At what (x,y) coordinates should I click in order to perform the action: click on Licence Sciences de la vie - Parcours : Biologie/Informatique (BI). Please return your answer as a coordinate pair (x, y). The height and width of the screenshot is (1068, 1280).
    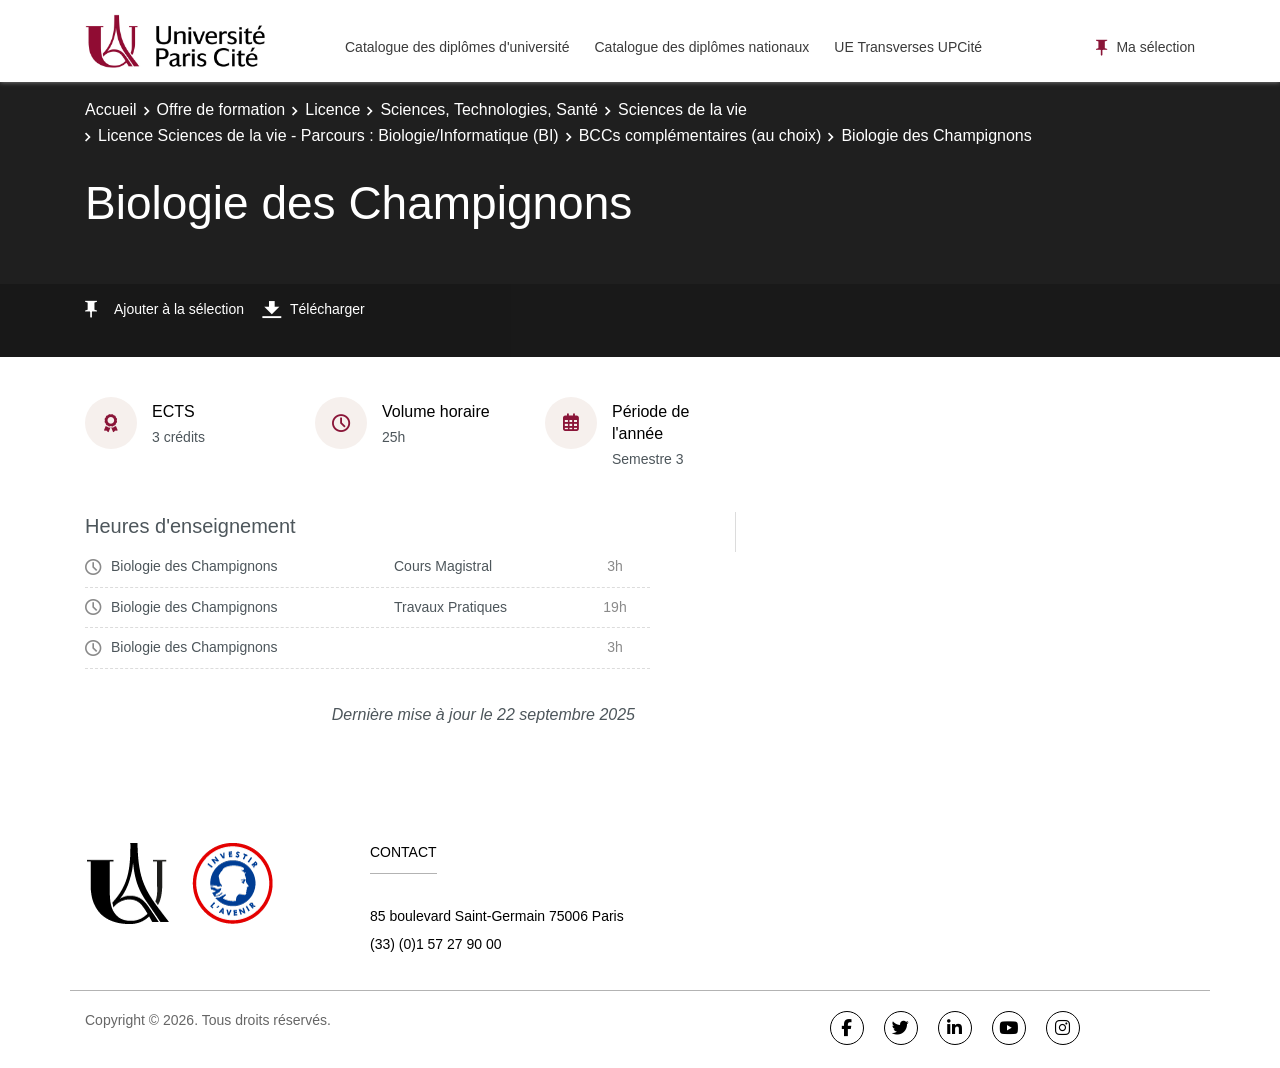
    Looking at the image, I should click on (328, 135).